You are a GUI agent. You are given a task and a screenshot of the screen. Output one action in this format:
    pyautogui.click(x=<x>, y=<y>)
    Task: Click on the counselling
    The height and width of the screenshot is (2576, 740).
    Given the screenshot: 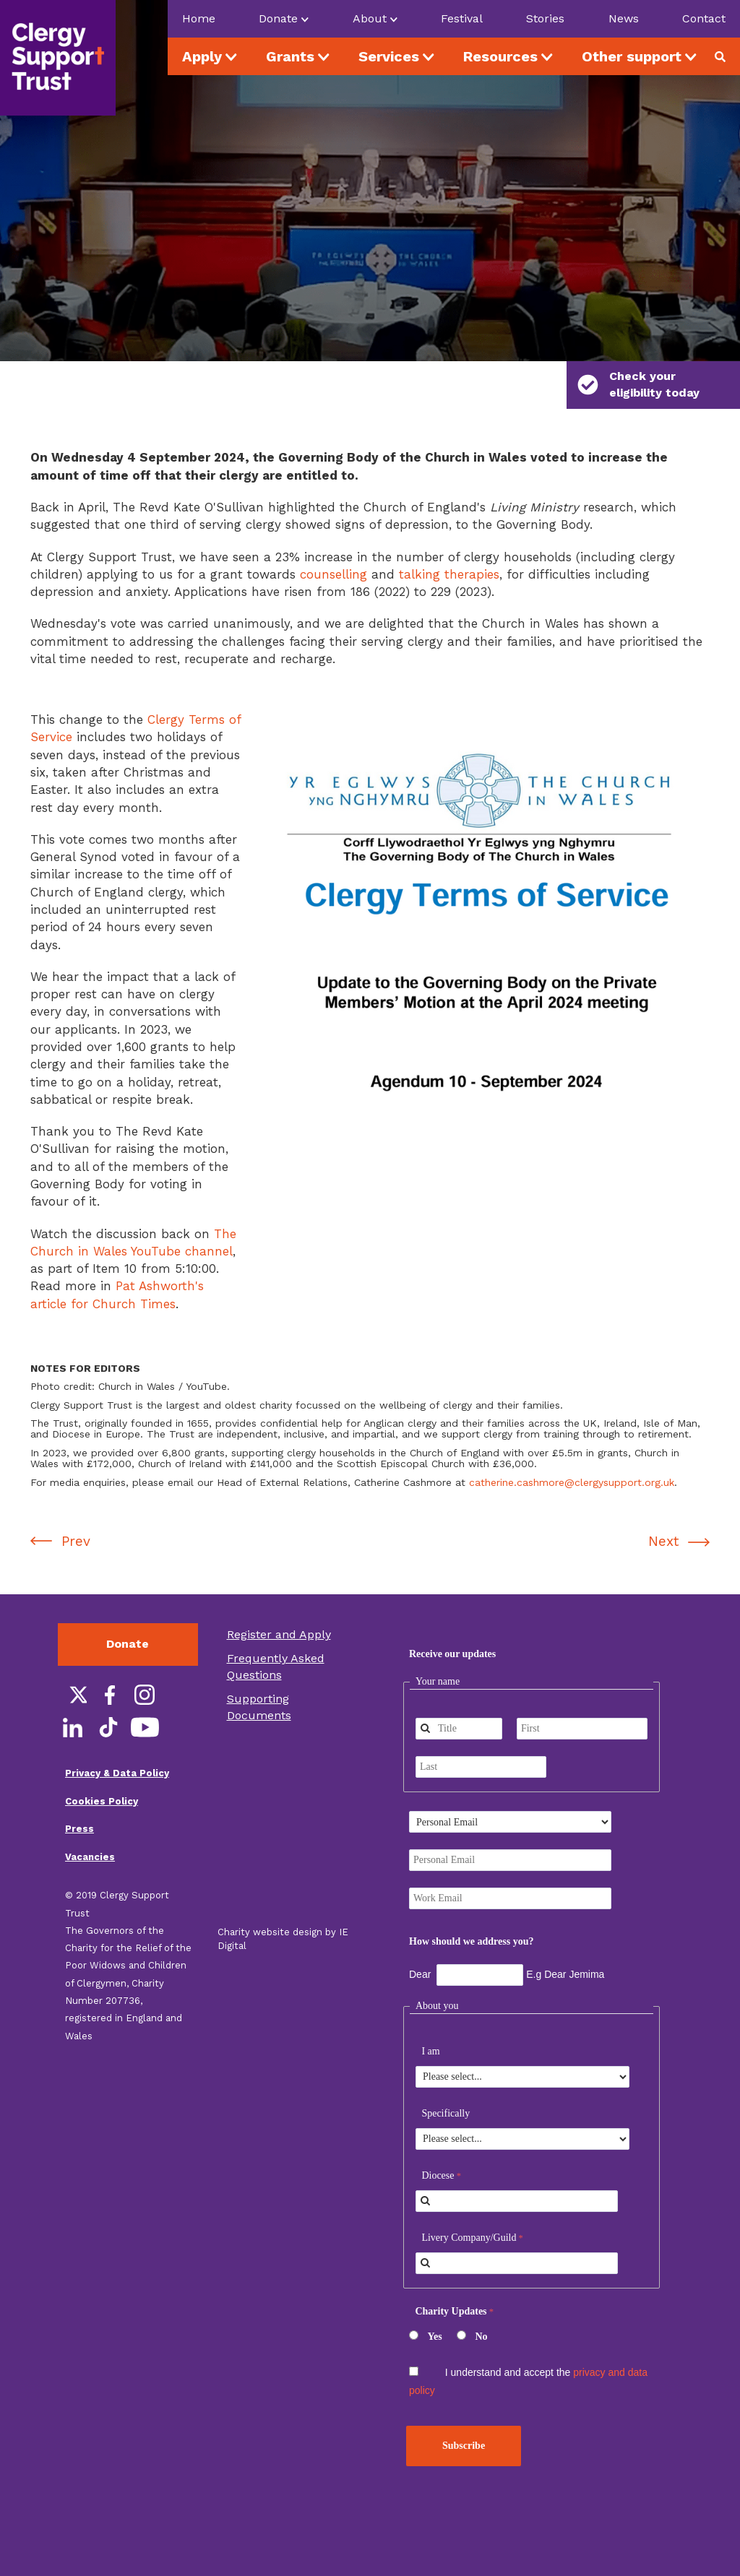 What is the action you would take?
    pyautogui.click(x=333, y=541)
    